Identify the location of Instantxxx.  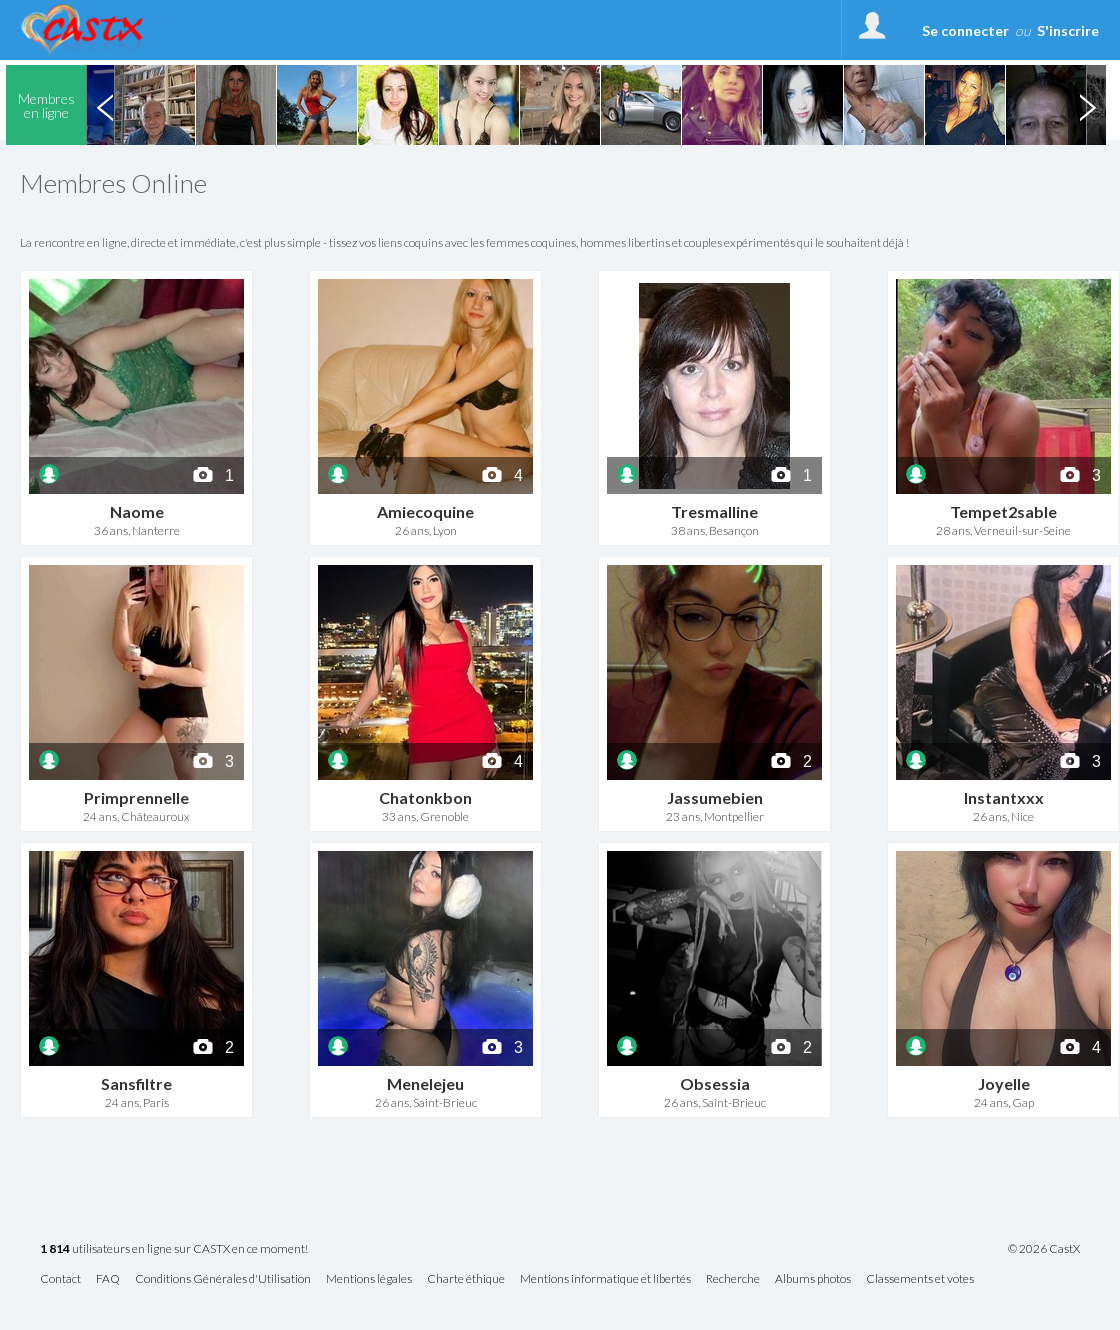
(1004, 797).